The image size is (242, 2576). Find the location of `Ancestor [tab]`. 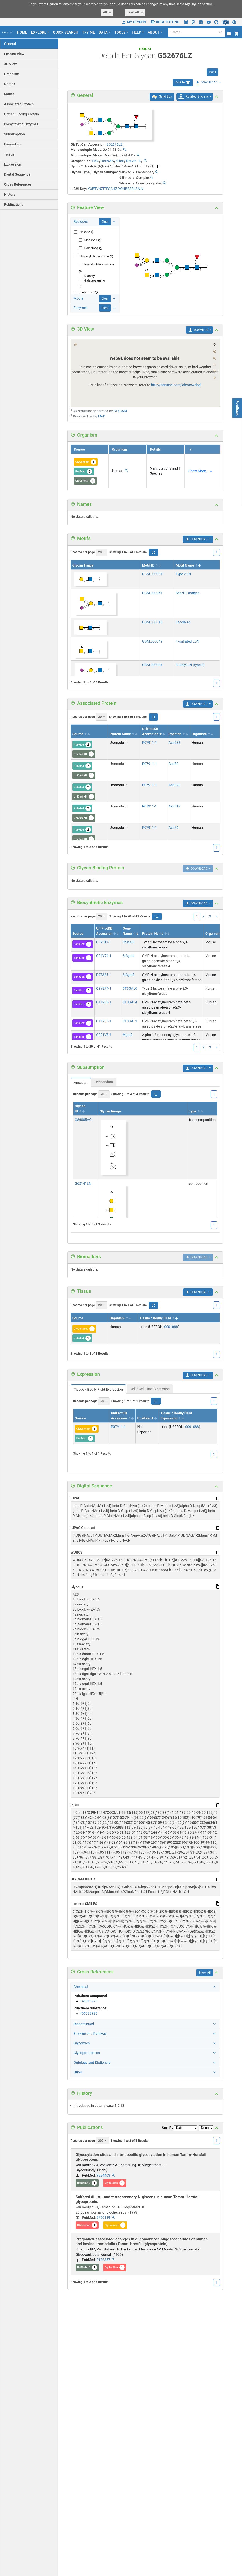

Ancestor [tab] is located at coordinates (81, 1082).